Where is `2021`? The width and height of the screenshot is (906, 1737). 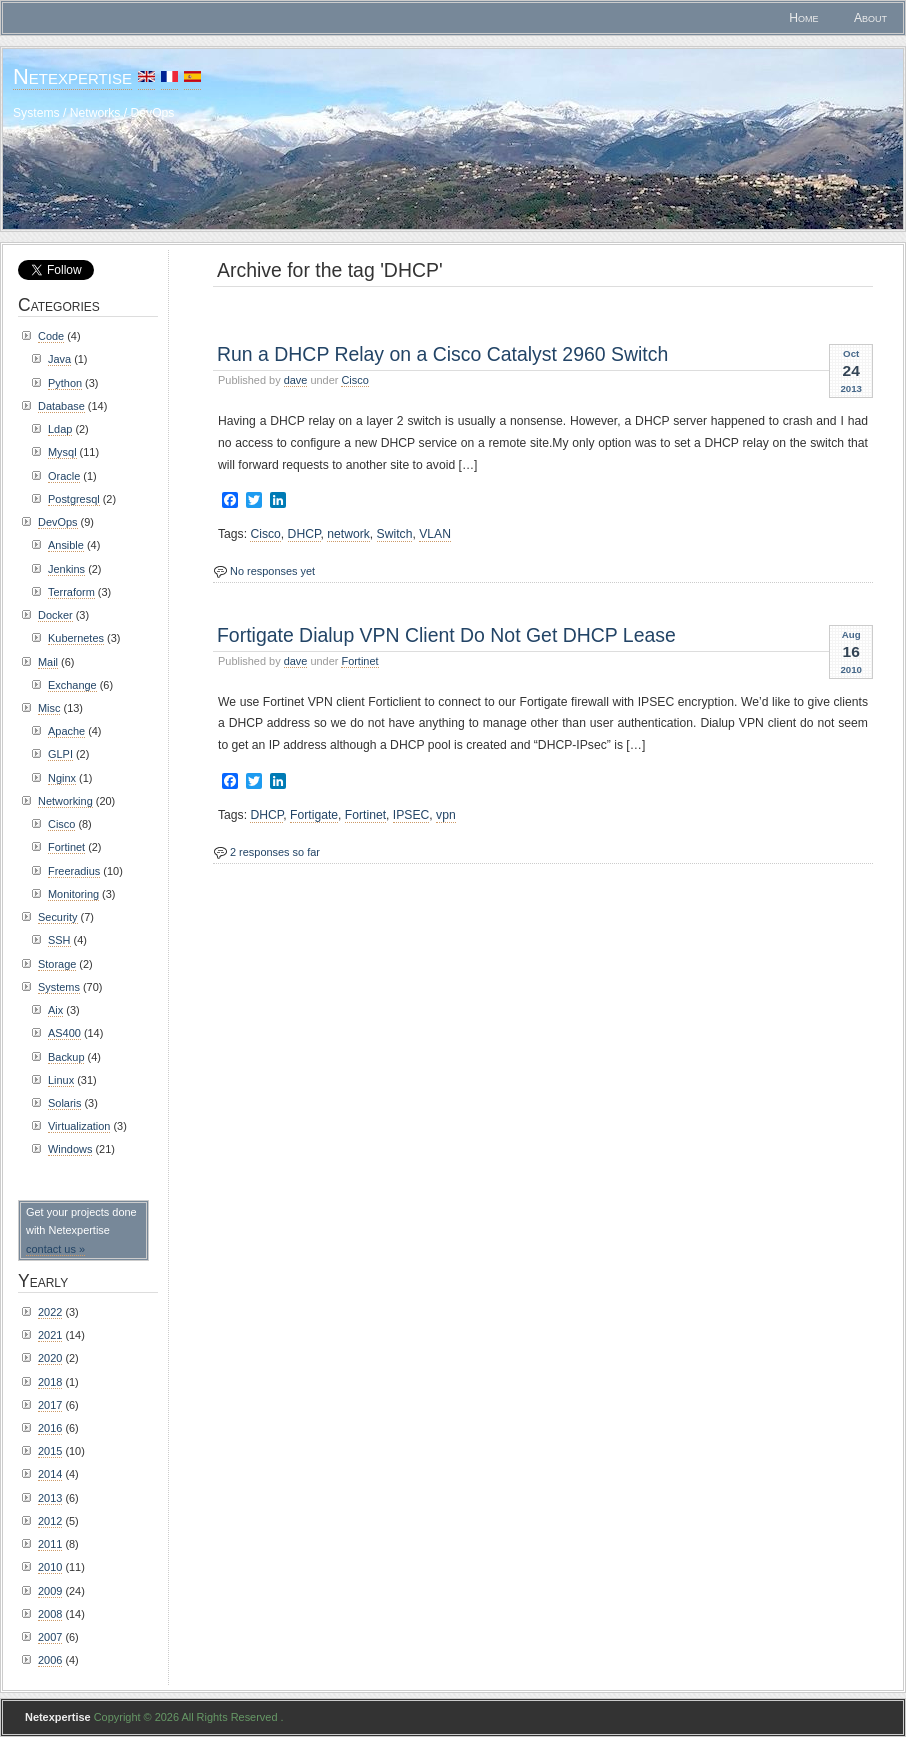 2021 is located at coordinates (50, 1335).